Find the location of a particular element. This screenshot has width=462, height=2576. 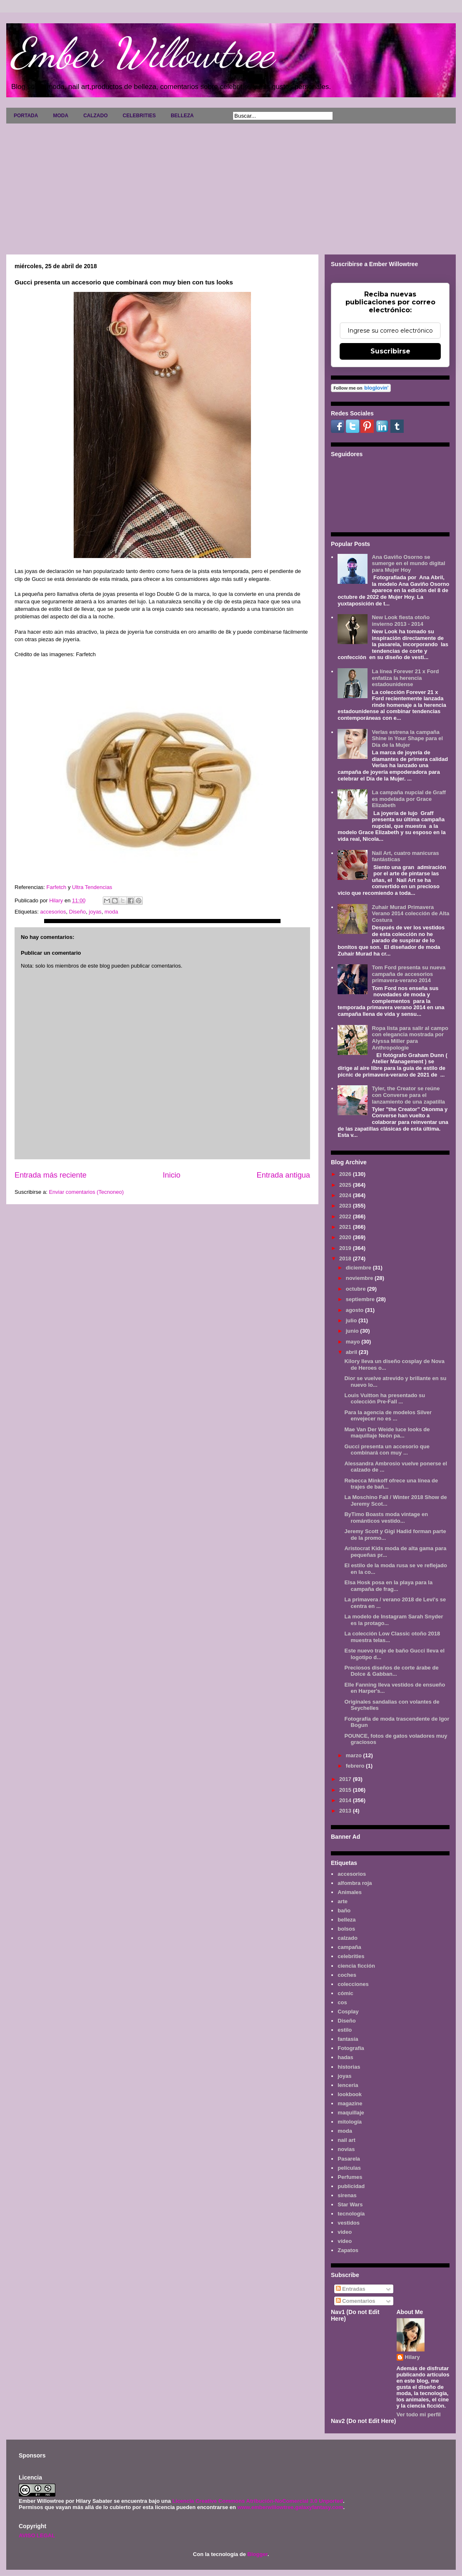

Entrada más reciente is located at coordinates (51, 1175).